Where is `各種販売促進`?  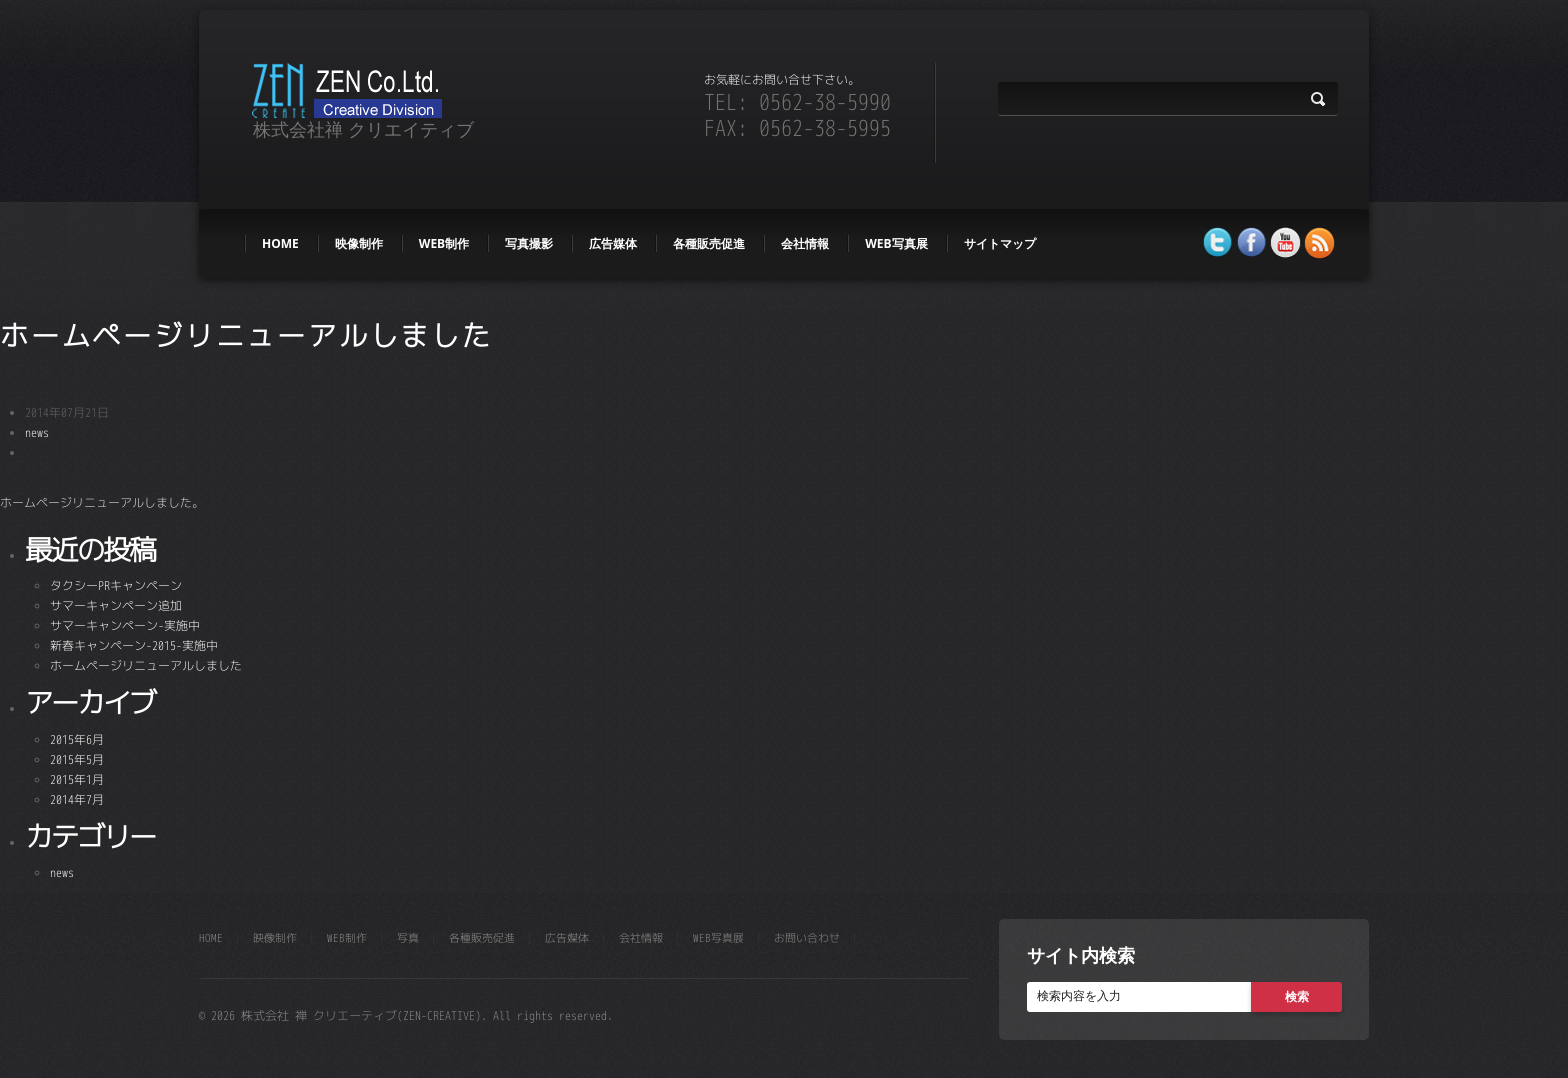
各種販売促進 is located at coordinates (709, 243).